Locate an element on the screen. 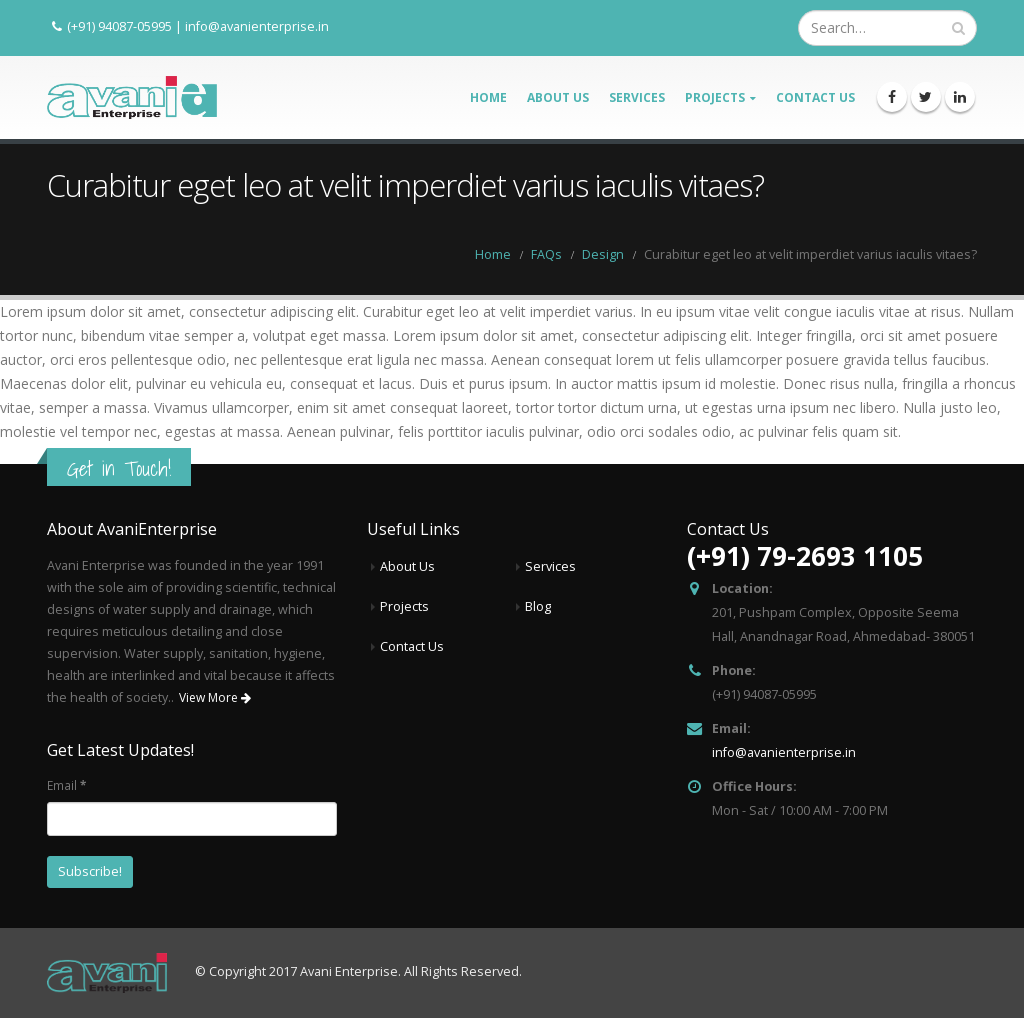 This screenshot has width=1024, height=1018. View More is located at coordinates (215, 697).